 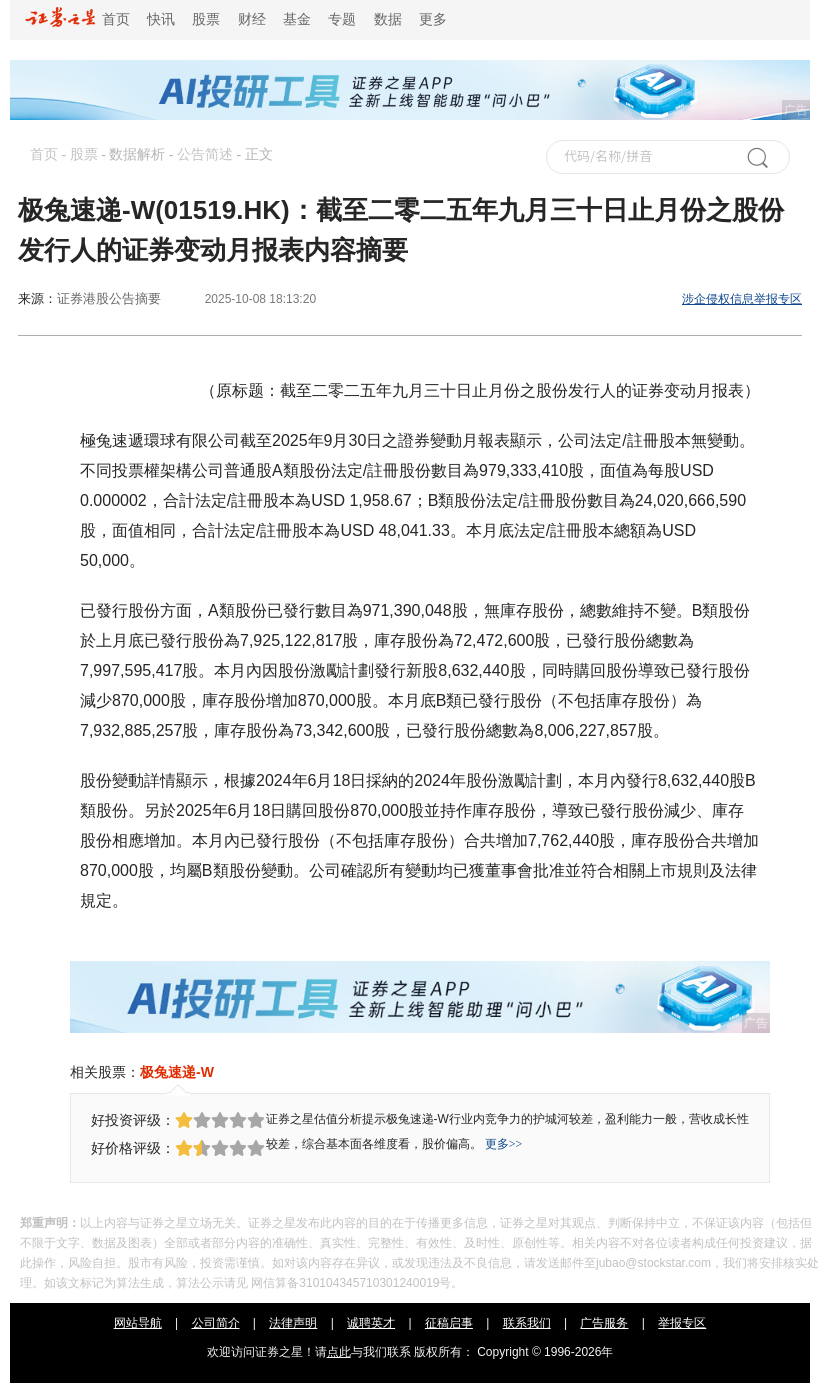 What do you see at coordinates (216, 1323) in the screenshot?
I see `公司简介` at bounding box center [216, 1323].